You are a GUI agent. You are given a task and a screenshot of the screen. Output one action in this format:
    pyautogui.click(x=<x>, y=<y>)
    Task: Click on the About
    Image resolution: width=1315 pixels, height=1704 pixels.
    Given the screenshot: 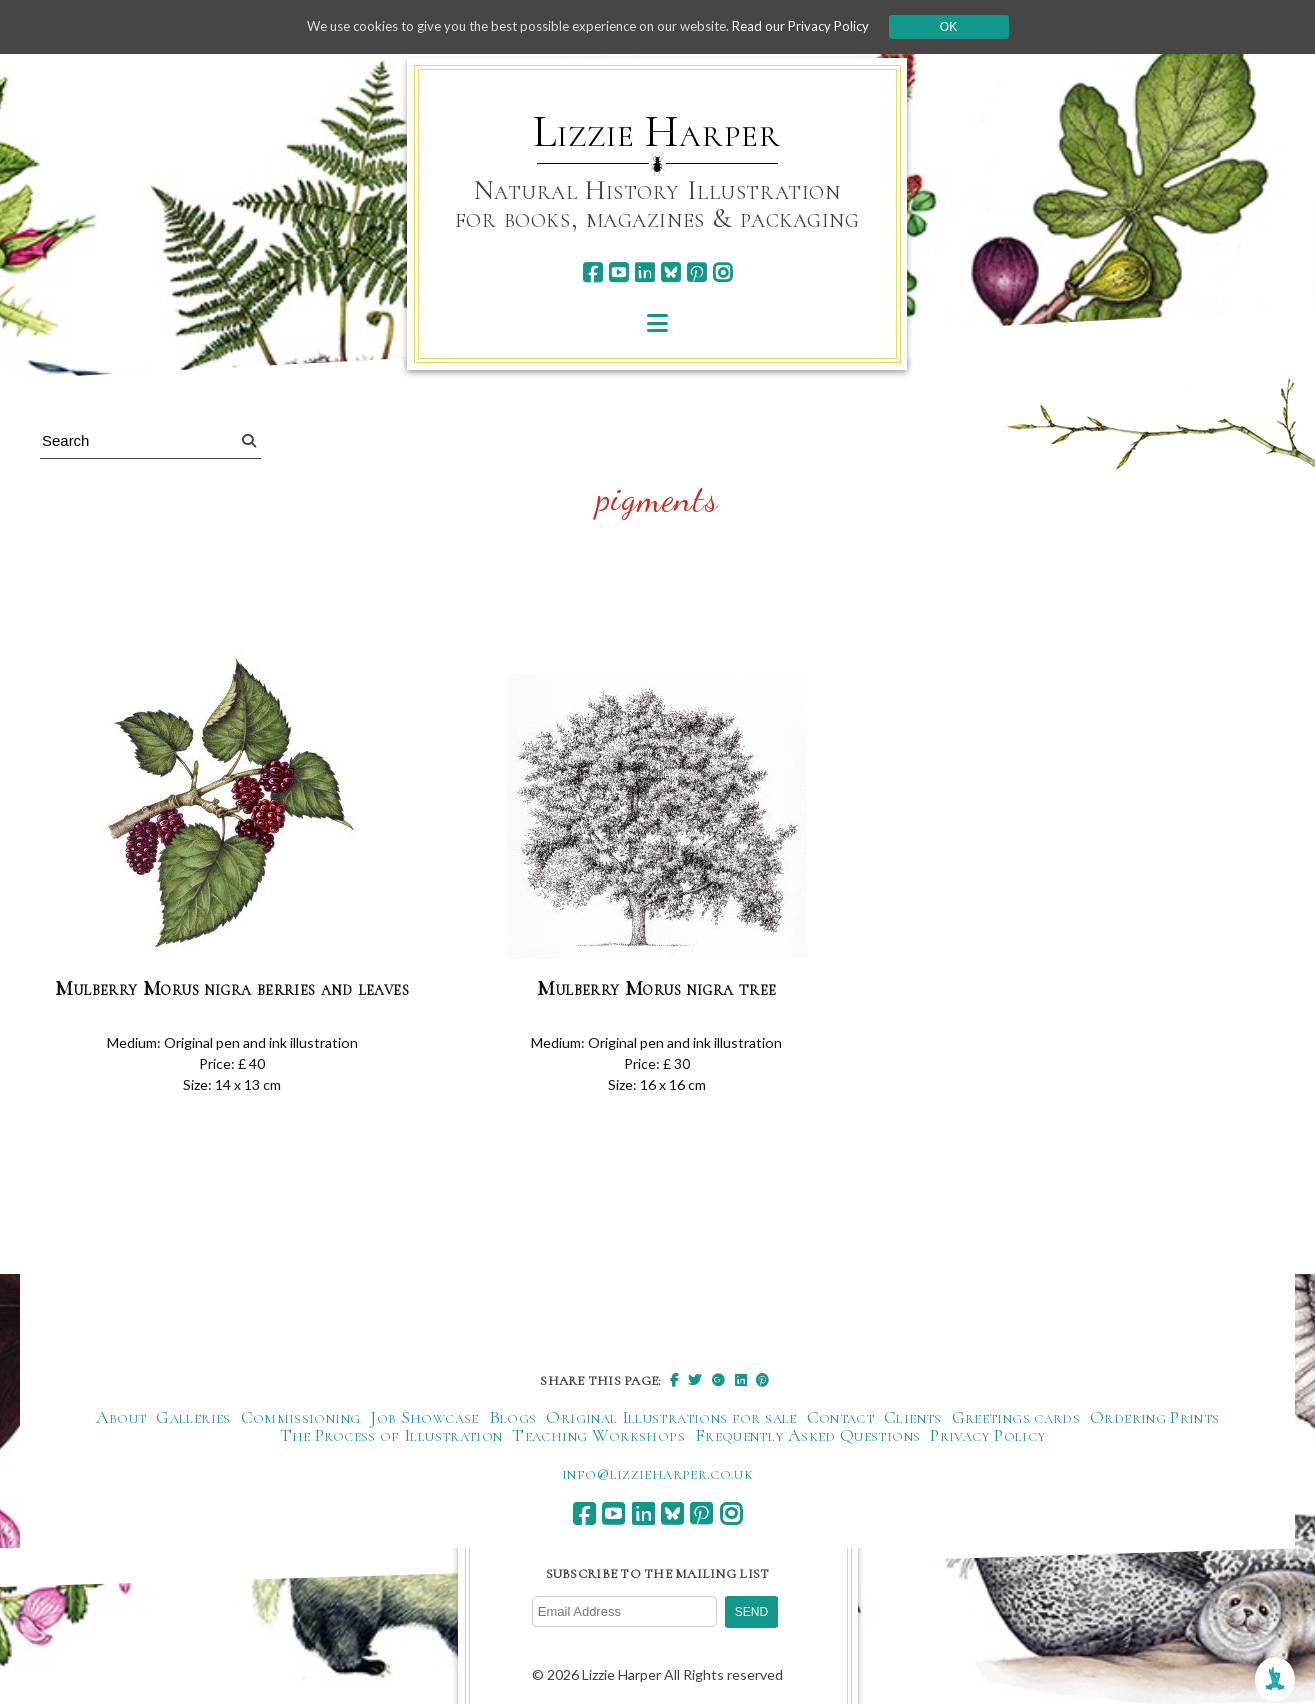 What is the action you would take?
    pyautogui.click(x=121, y=1418)
    